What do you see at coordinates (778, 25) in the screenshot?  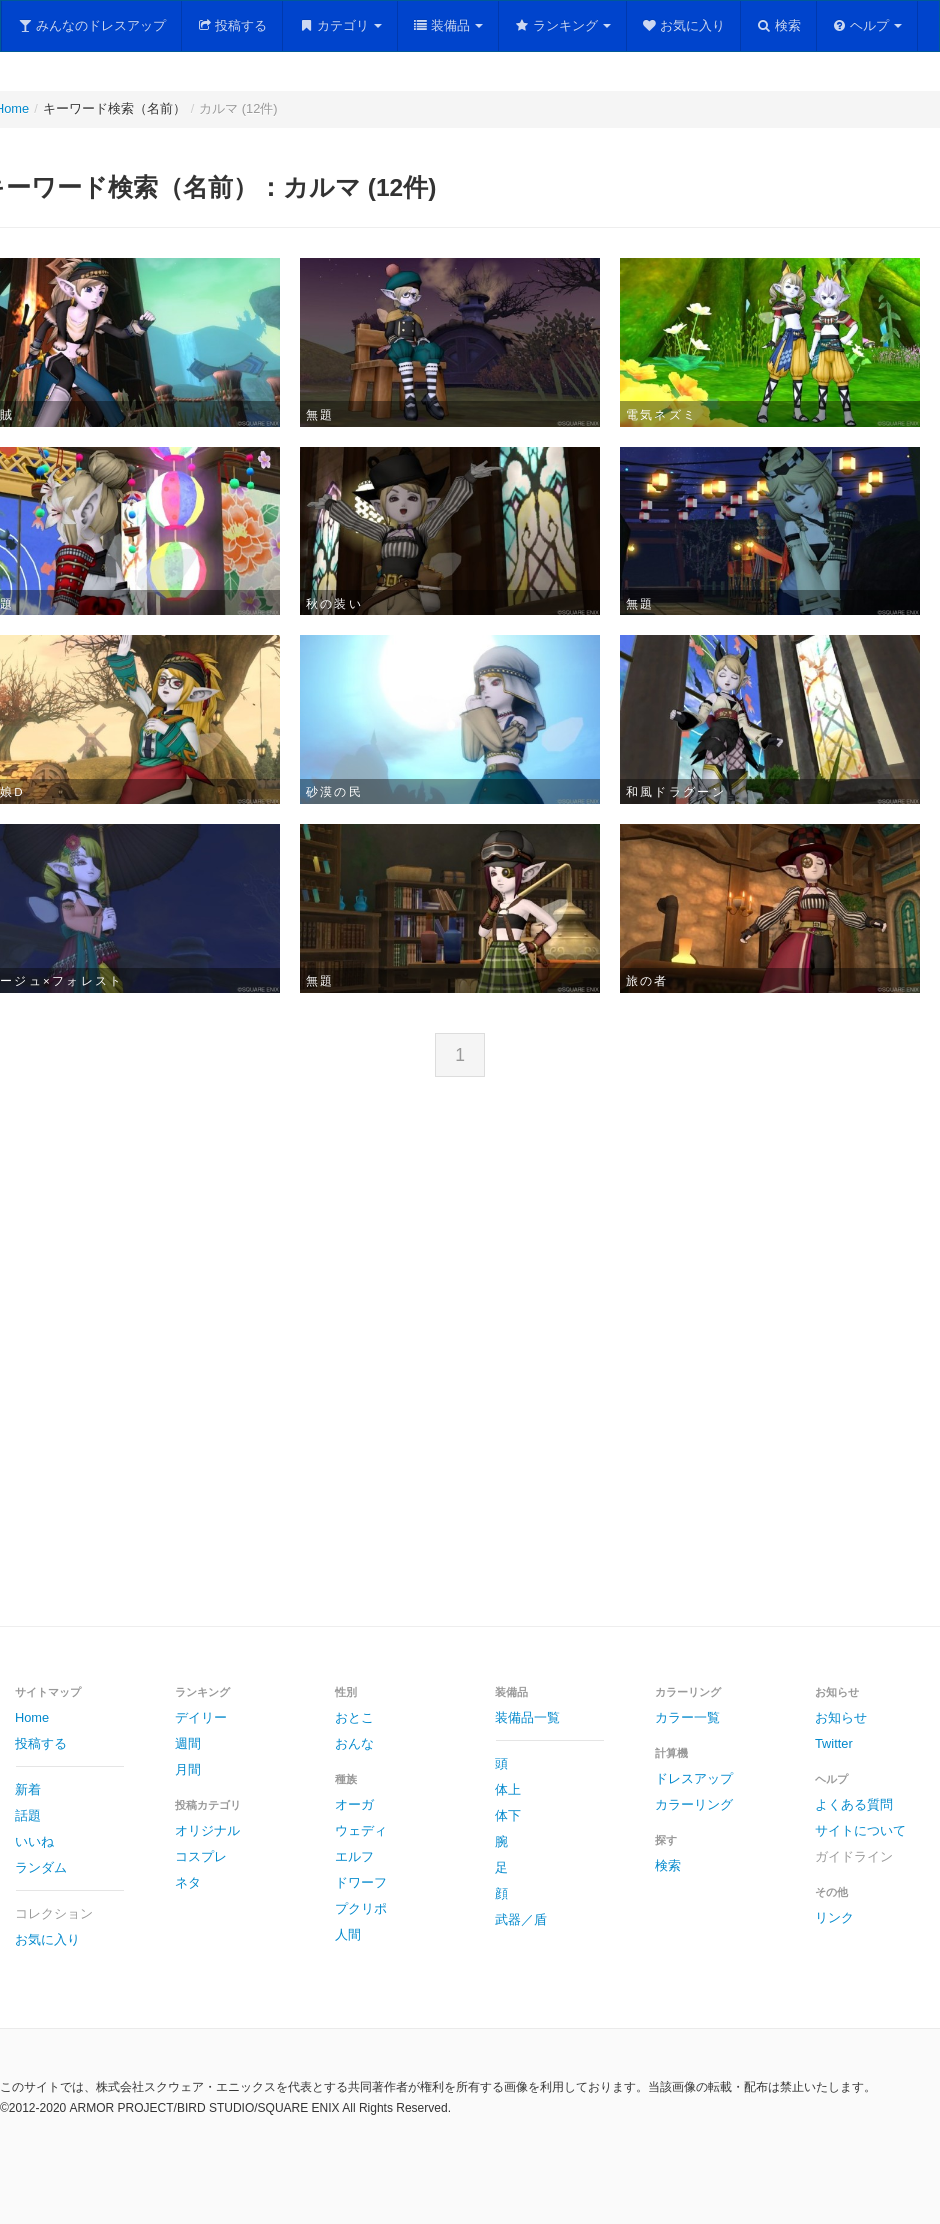 I see `検索` at bounding box center [778, 25].